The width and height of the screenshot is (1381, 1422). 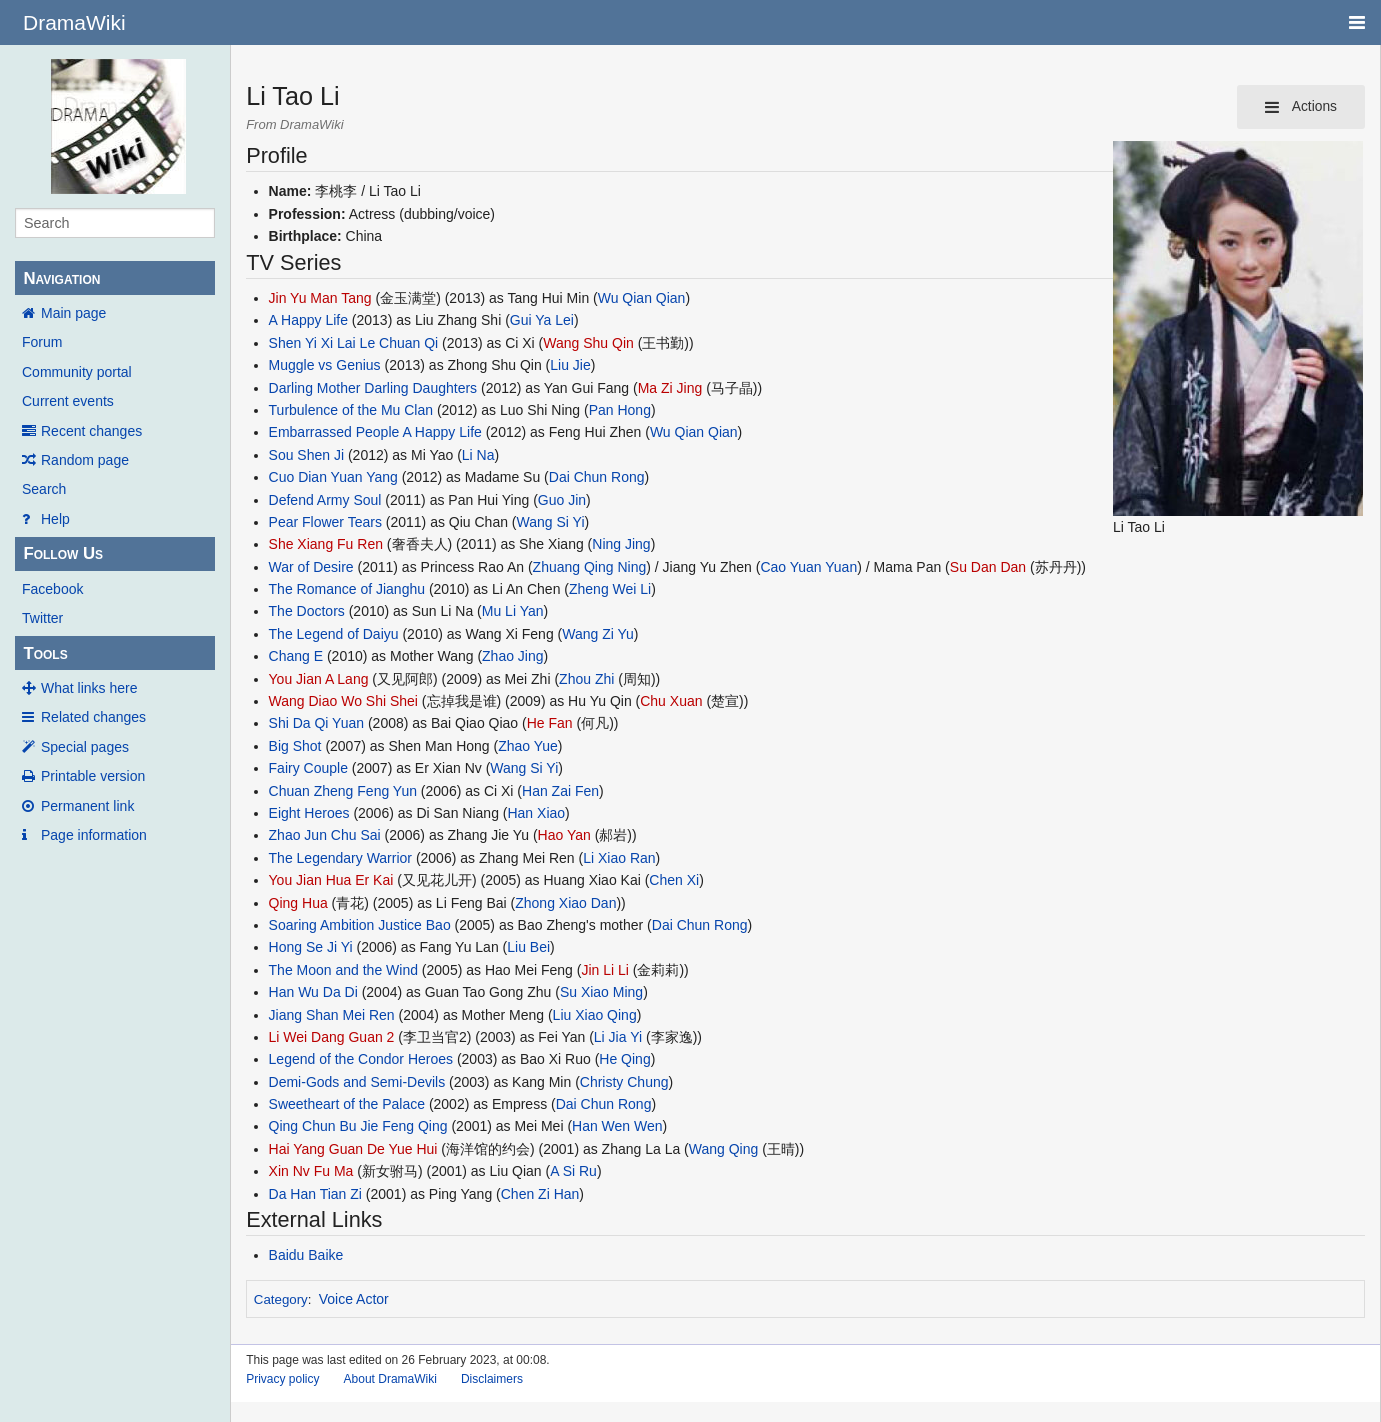 What do you see at coordinates (89, 688) in the screenshot?
I see `What links here` at bounding box center [89, 688].